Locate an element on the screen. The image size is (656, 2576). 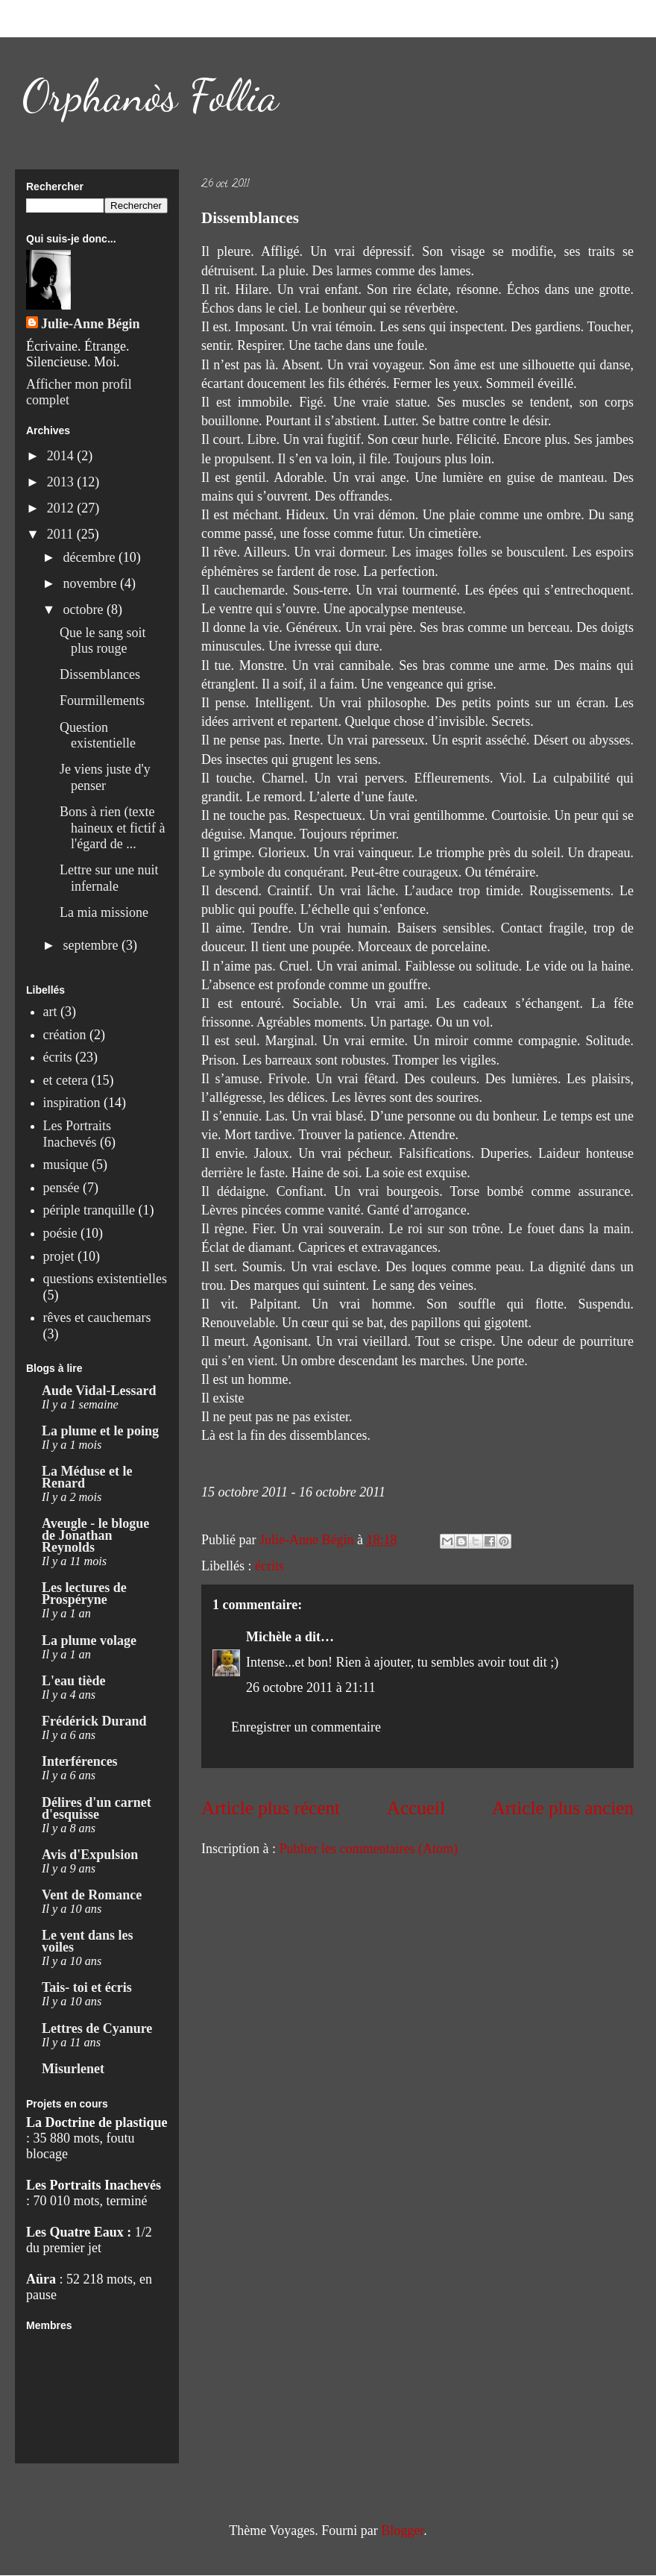
Aude Vidal-Lessard is located at coordinates (99, 1390).